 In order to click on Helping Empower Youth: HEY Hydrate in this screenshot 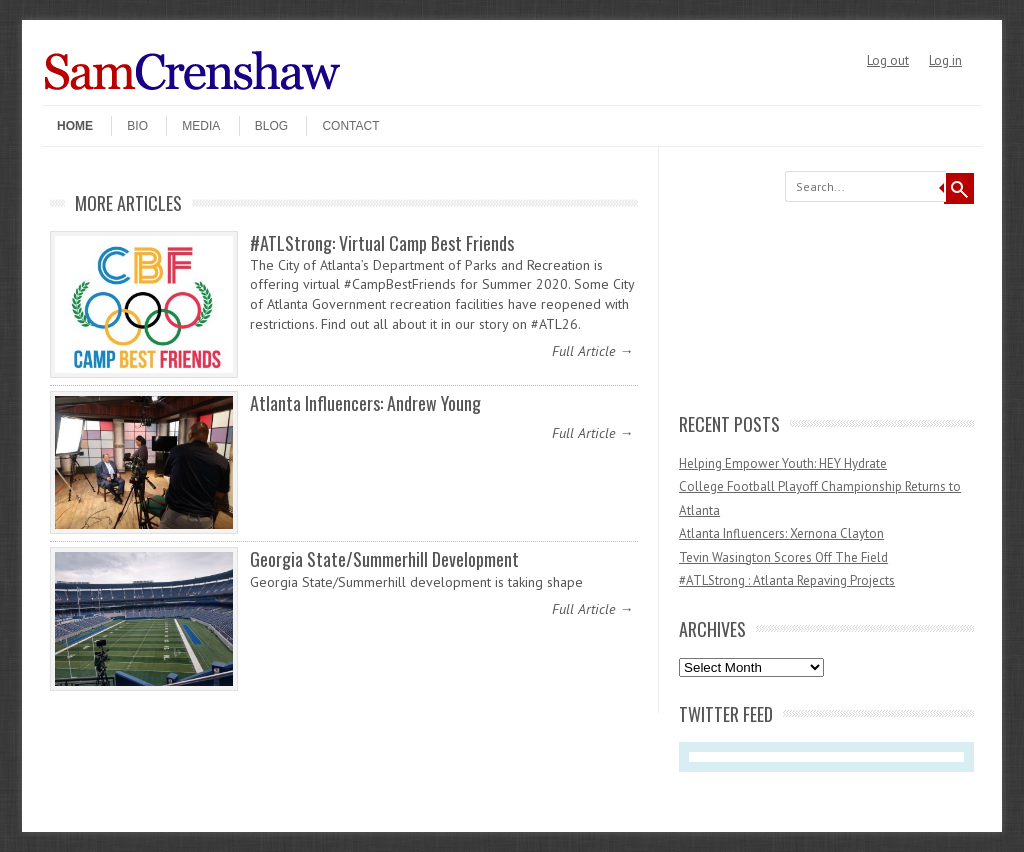, I will do `click(783, 463)`.